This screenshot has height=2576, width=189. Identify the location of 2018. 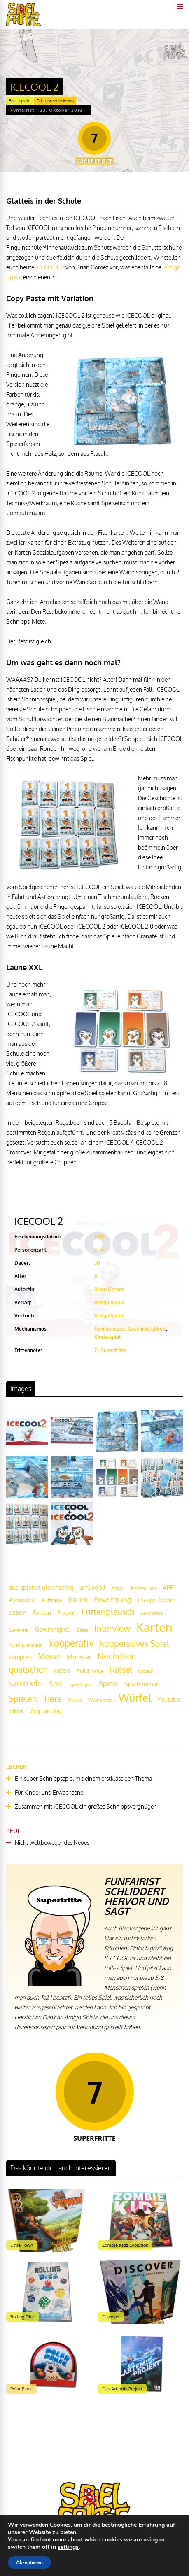
(99, 1236).